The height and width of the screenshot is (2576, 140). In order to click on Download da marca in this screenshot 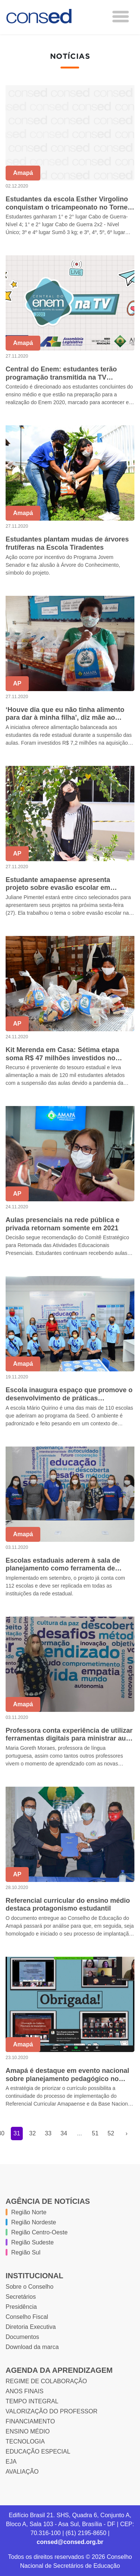, I will do `click(32, 2347)`.